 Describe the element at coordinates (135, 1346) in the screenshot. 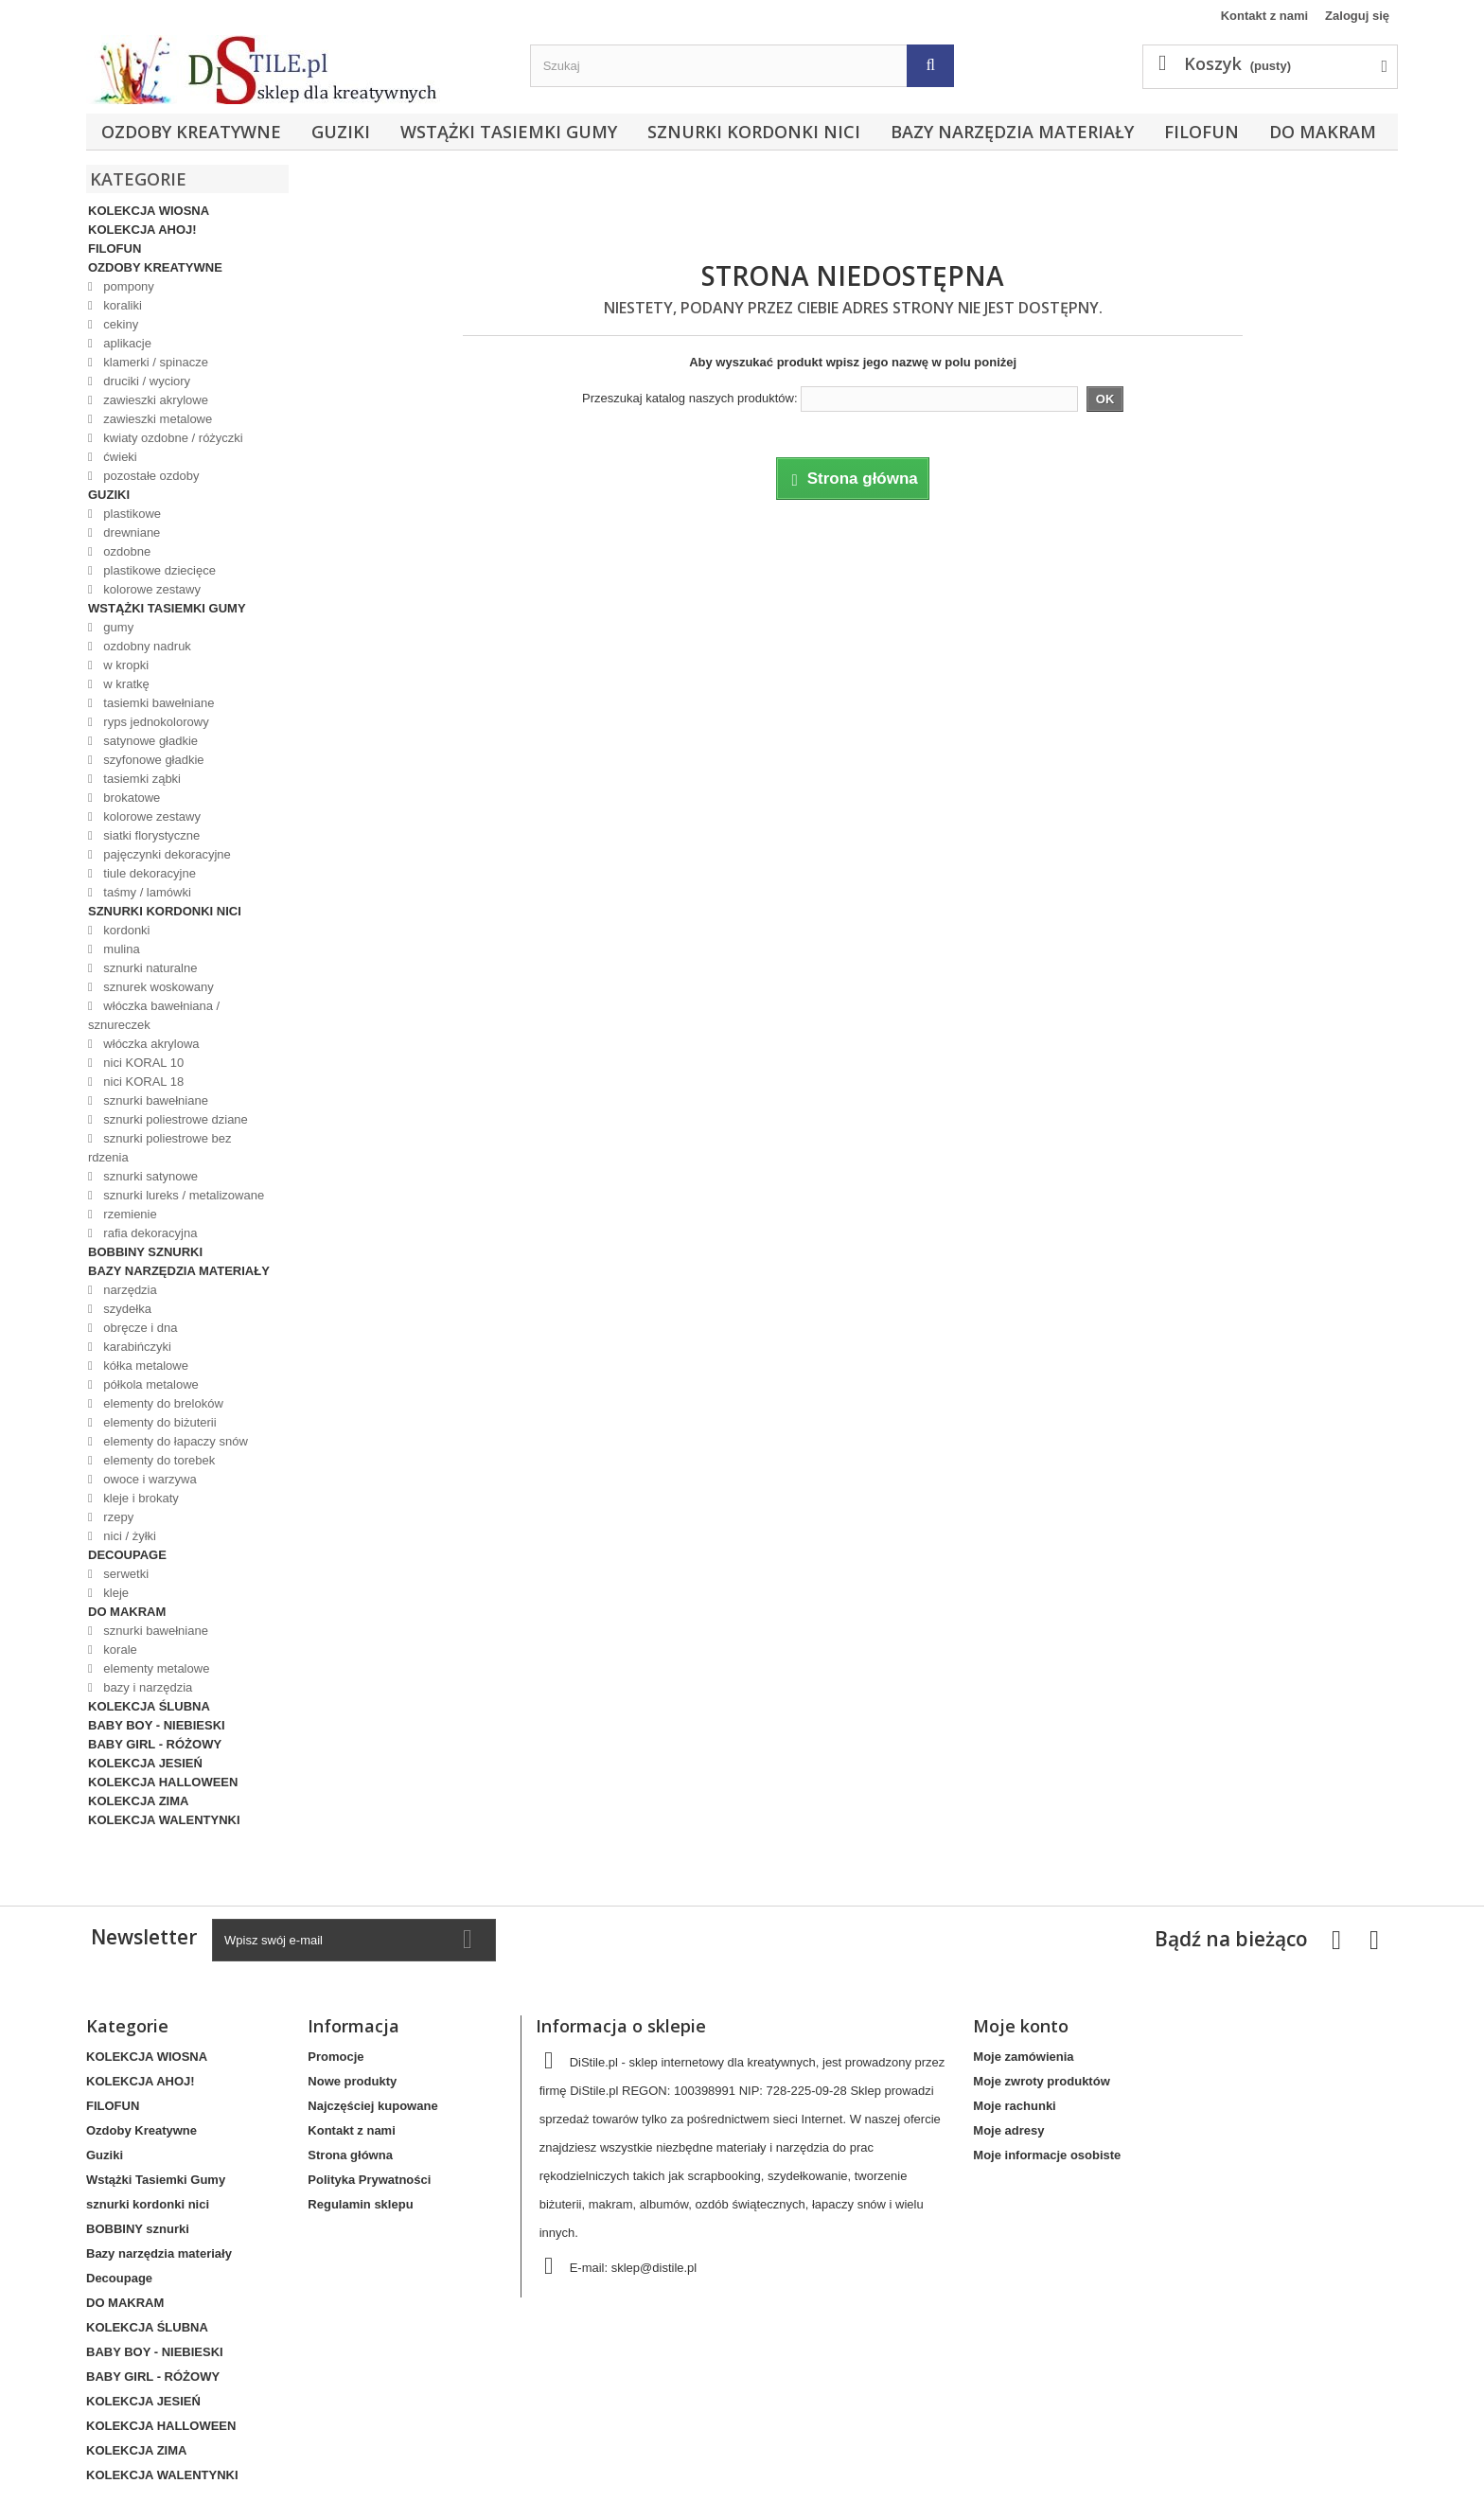

I see `karabińczyki` at that location.